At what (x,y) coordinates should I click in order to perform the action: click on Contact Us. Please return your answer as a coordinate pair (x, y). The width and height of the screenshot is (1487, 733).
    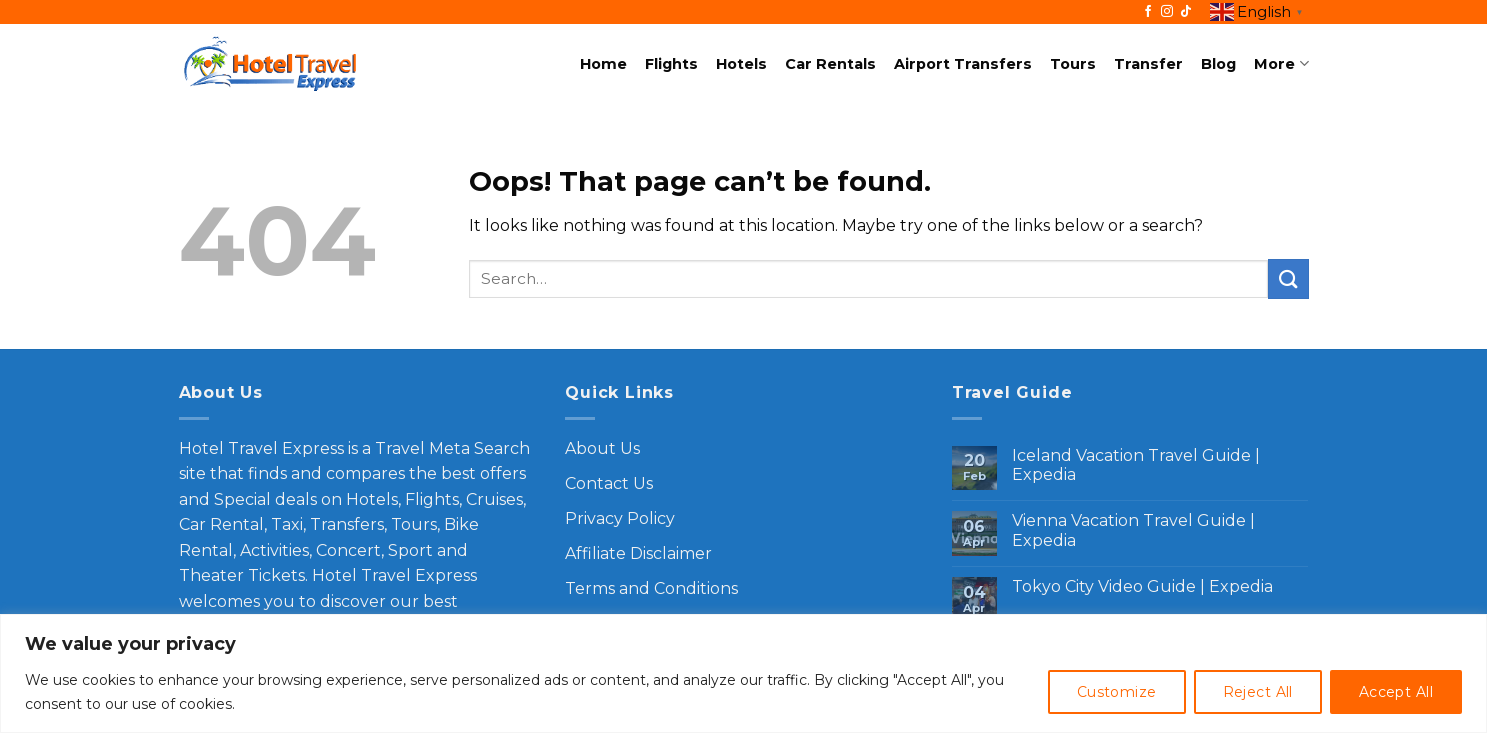
    Looking at the image, I should click on (609, 483).